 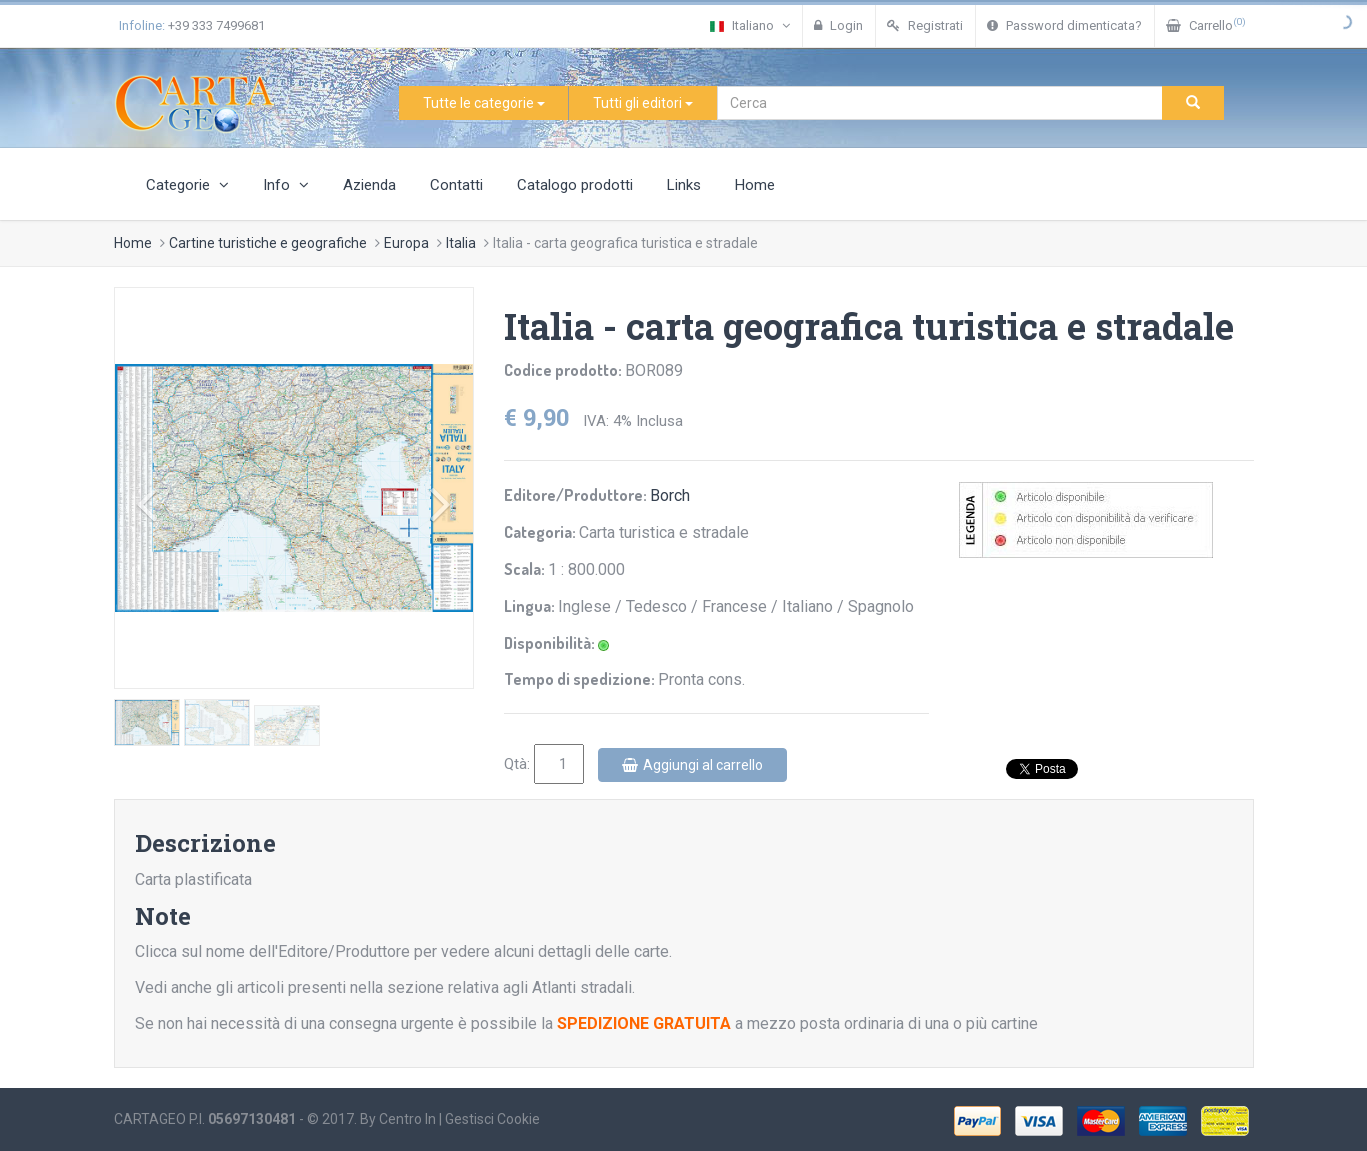 What do you see at coordinates (268, 243) in the screenshot?
I see `Cartine turistiche e geografiche` at bounding box center [268, 243].